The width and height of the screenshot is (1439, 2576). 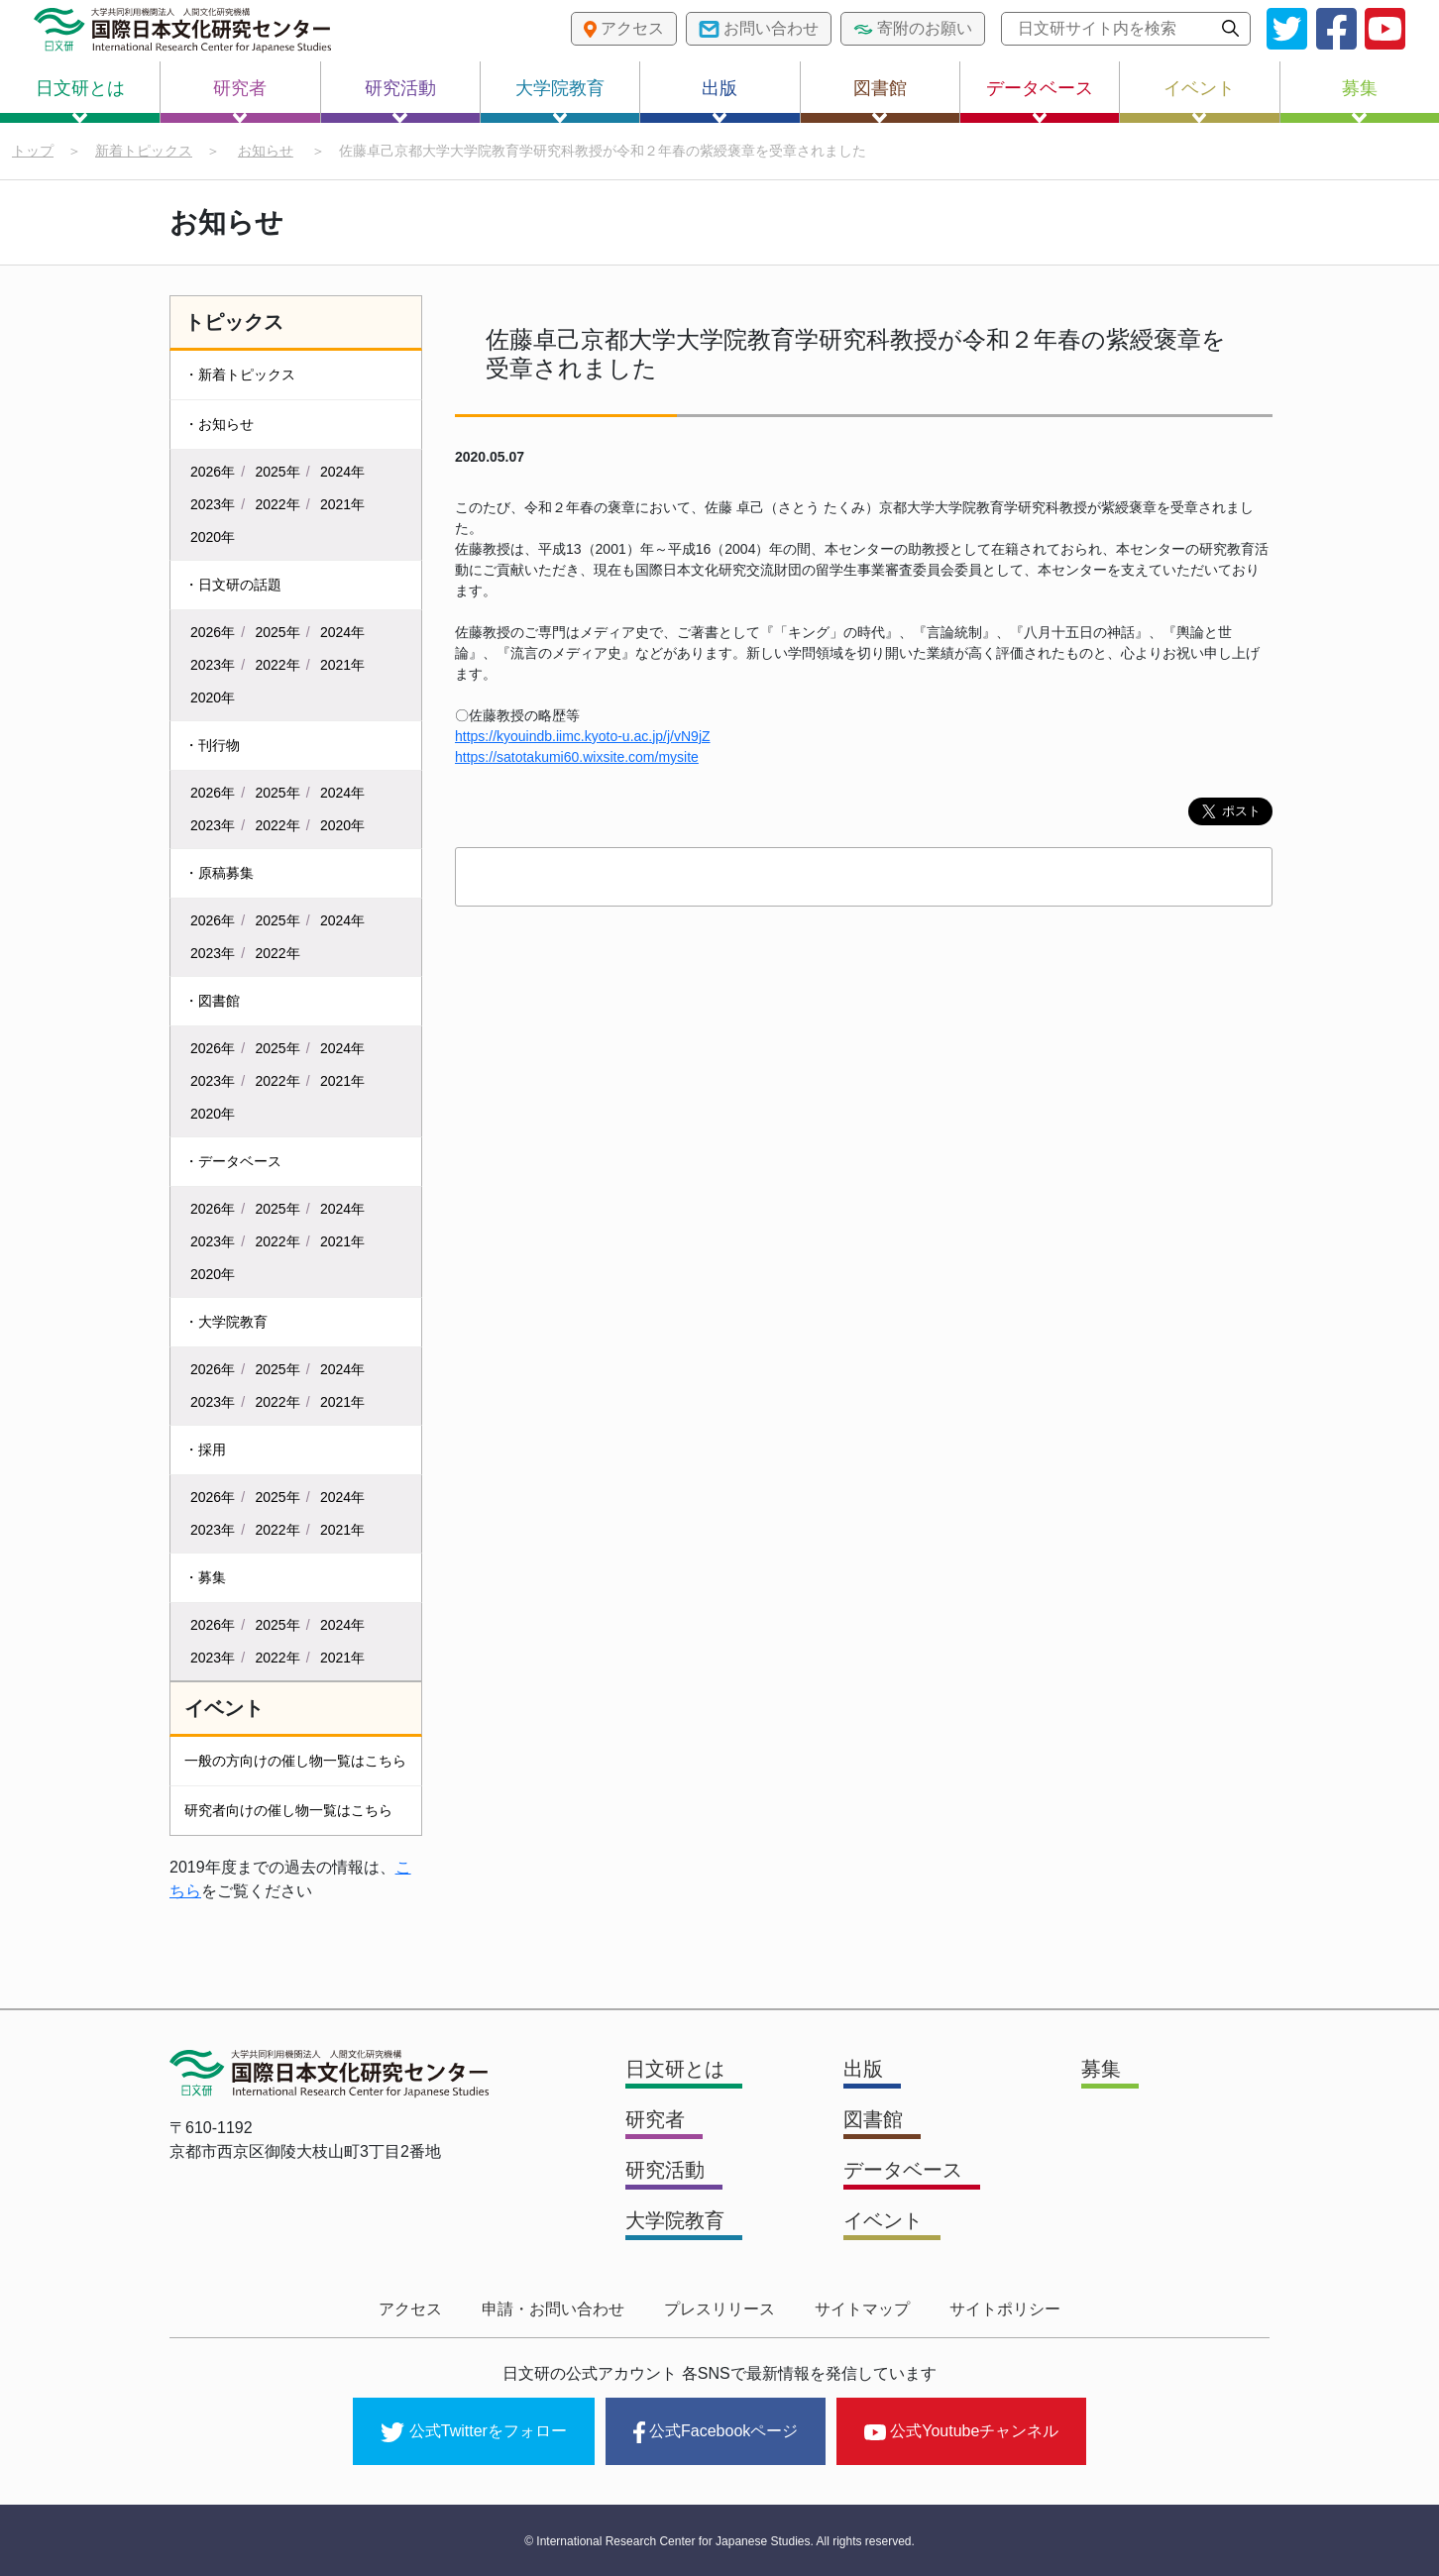 I want to click on 2024年, so click(x=342, y=472).